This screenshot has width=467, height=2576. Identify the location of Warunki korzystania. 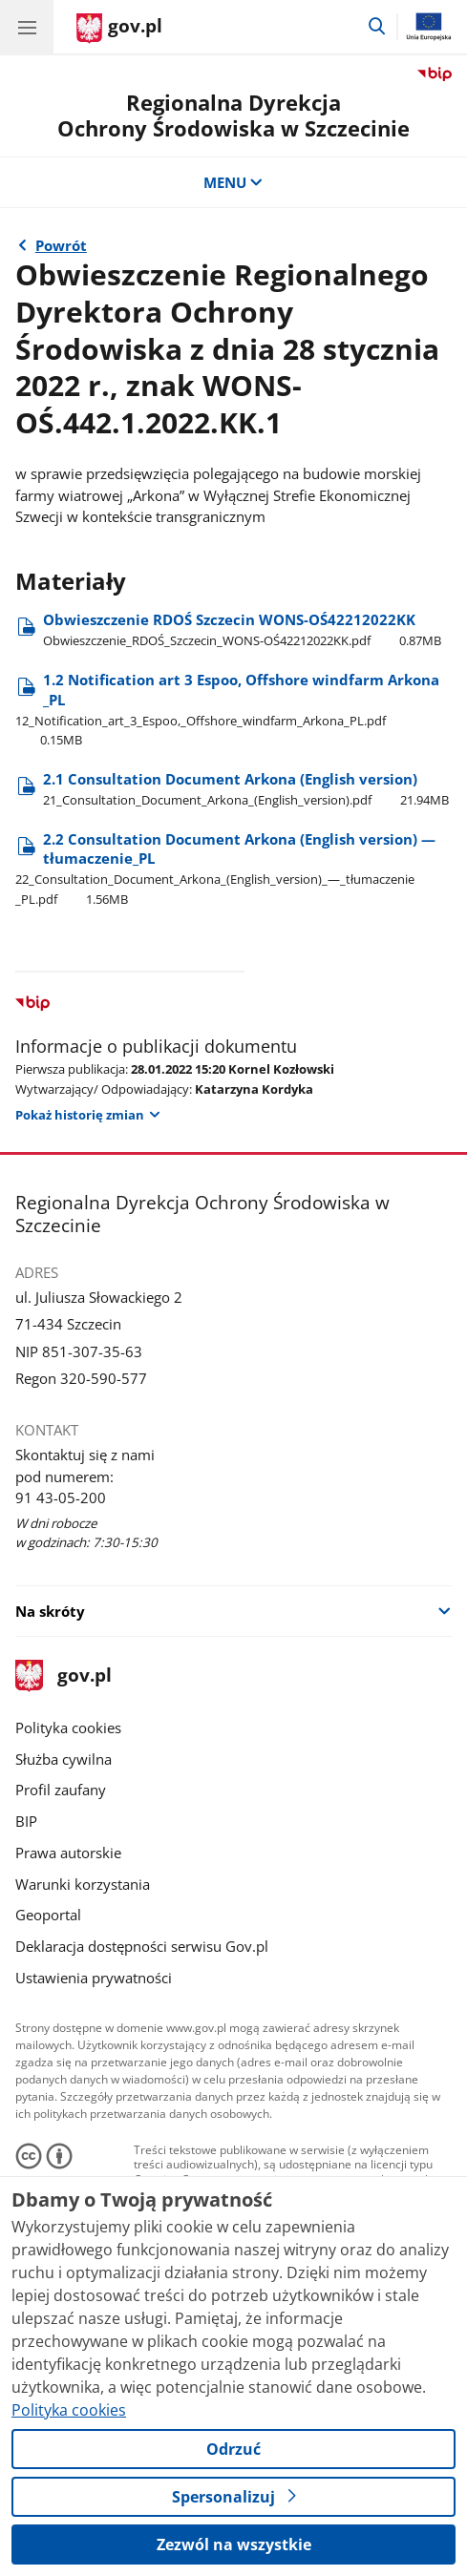
(82, 1884).